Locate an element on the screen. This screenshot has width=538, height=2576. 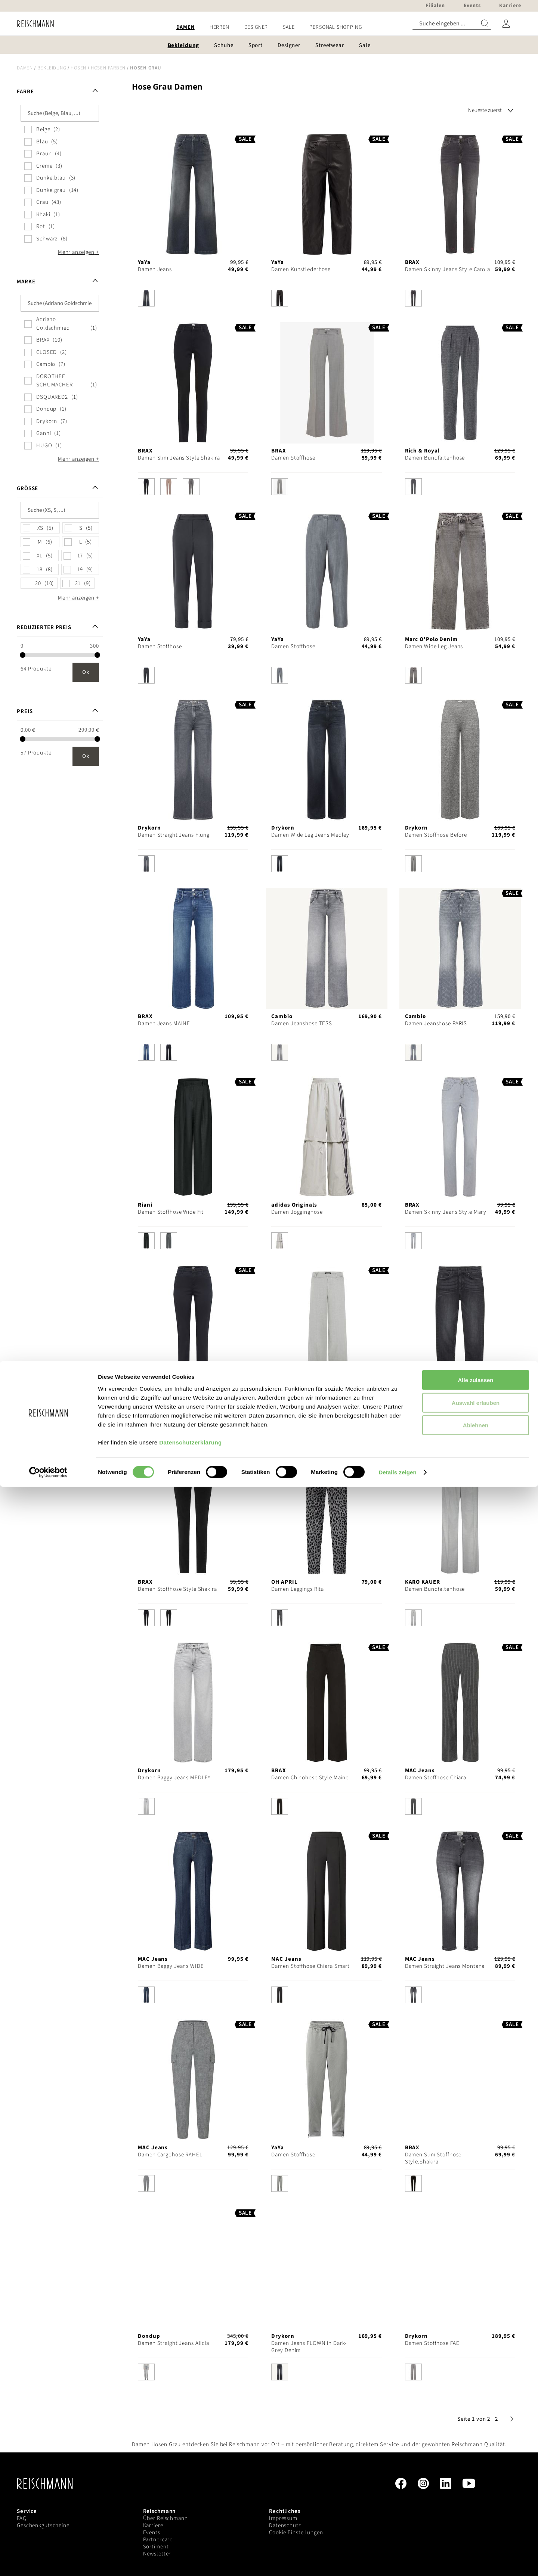
Damen Stoffhose Style Mary is located at coordinates (174, 1400).